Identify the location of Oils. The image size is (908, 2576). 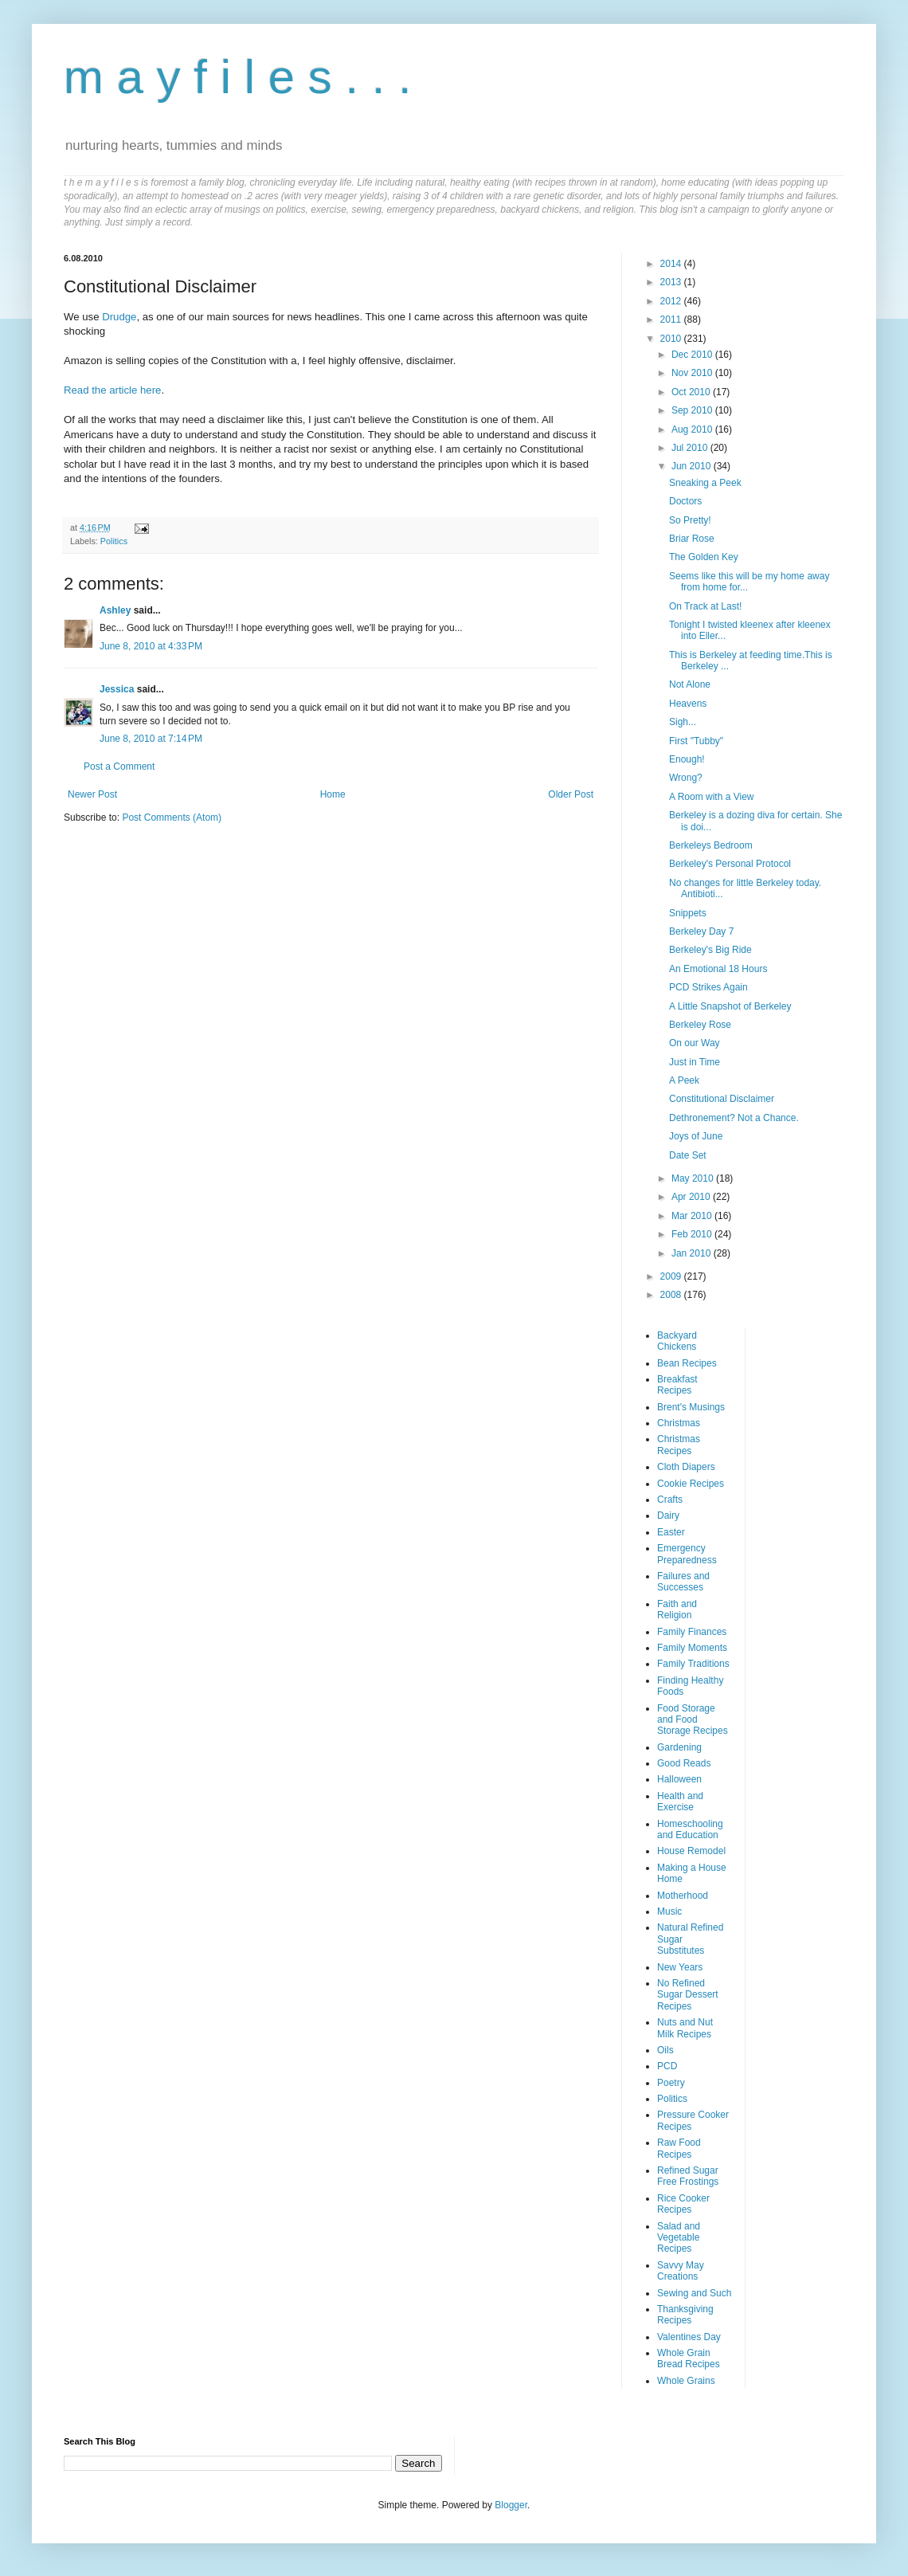
(665, 2050).